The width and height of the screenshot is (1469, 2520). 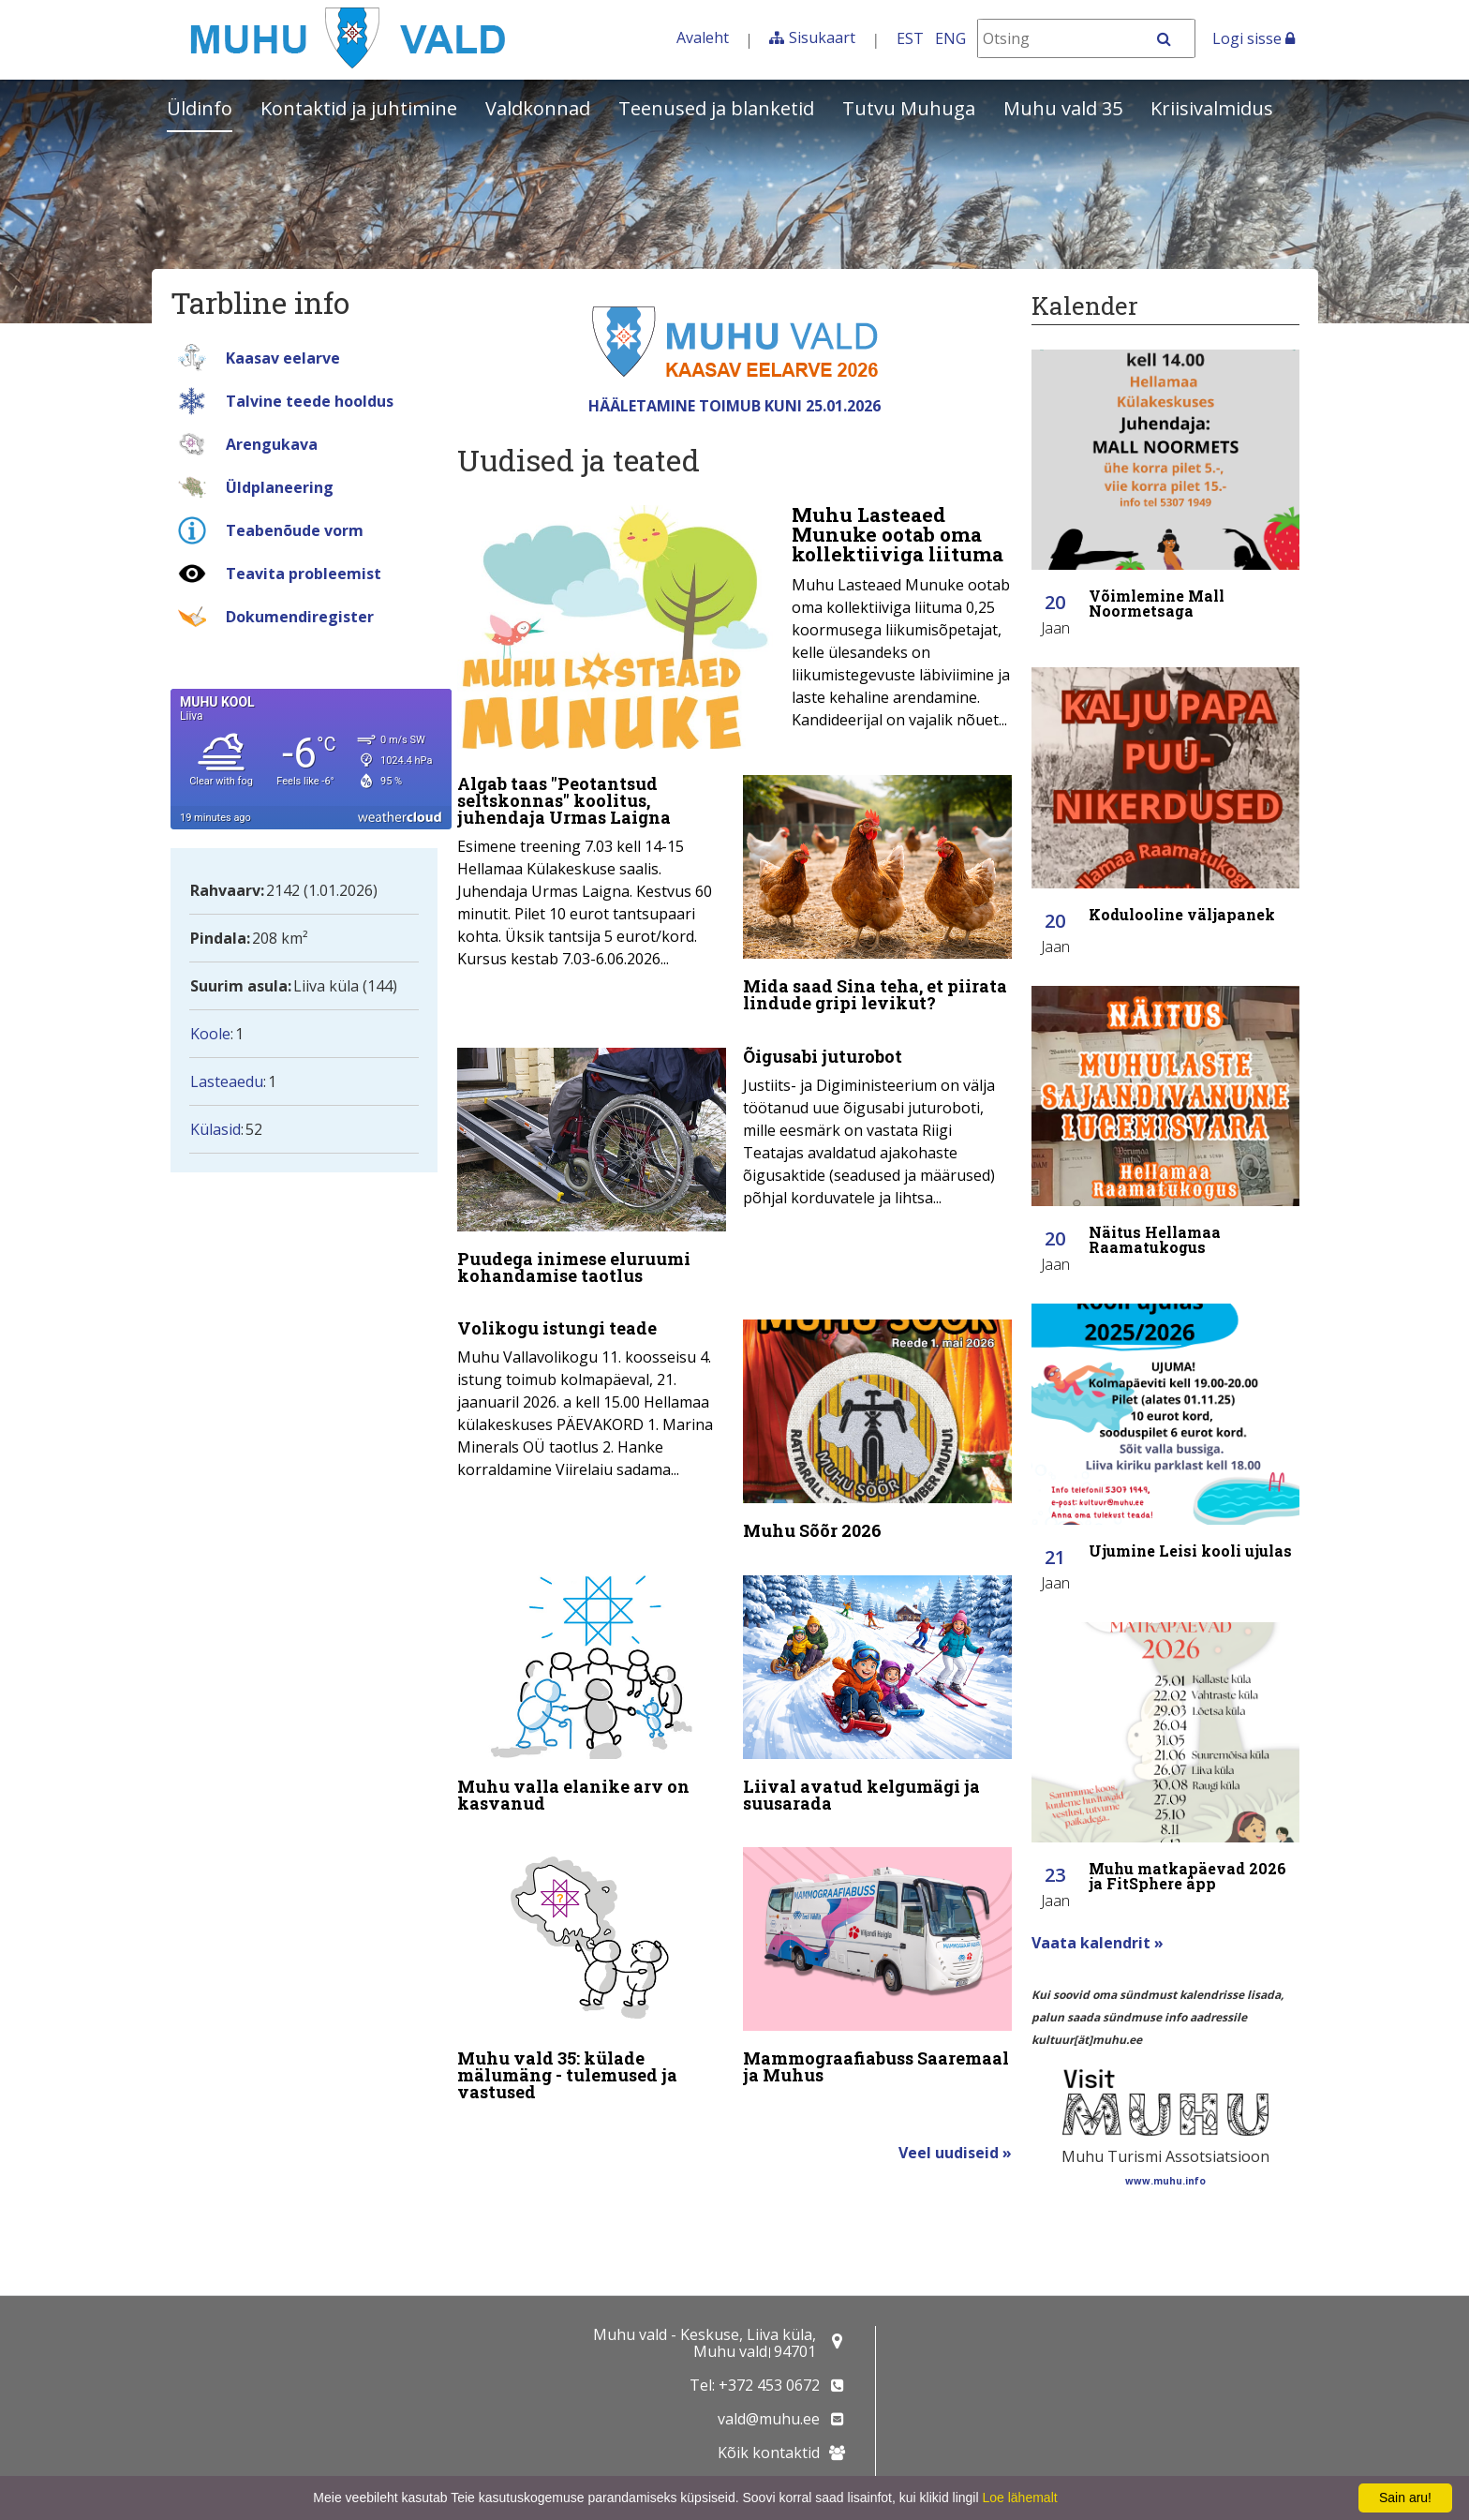 What do you see at coordinates (215, 1129) in the screenshot?
I see `Külasid` at bounding box center [215, 1129].